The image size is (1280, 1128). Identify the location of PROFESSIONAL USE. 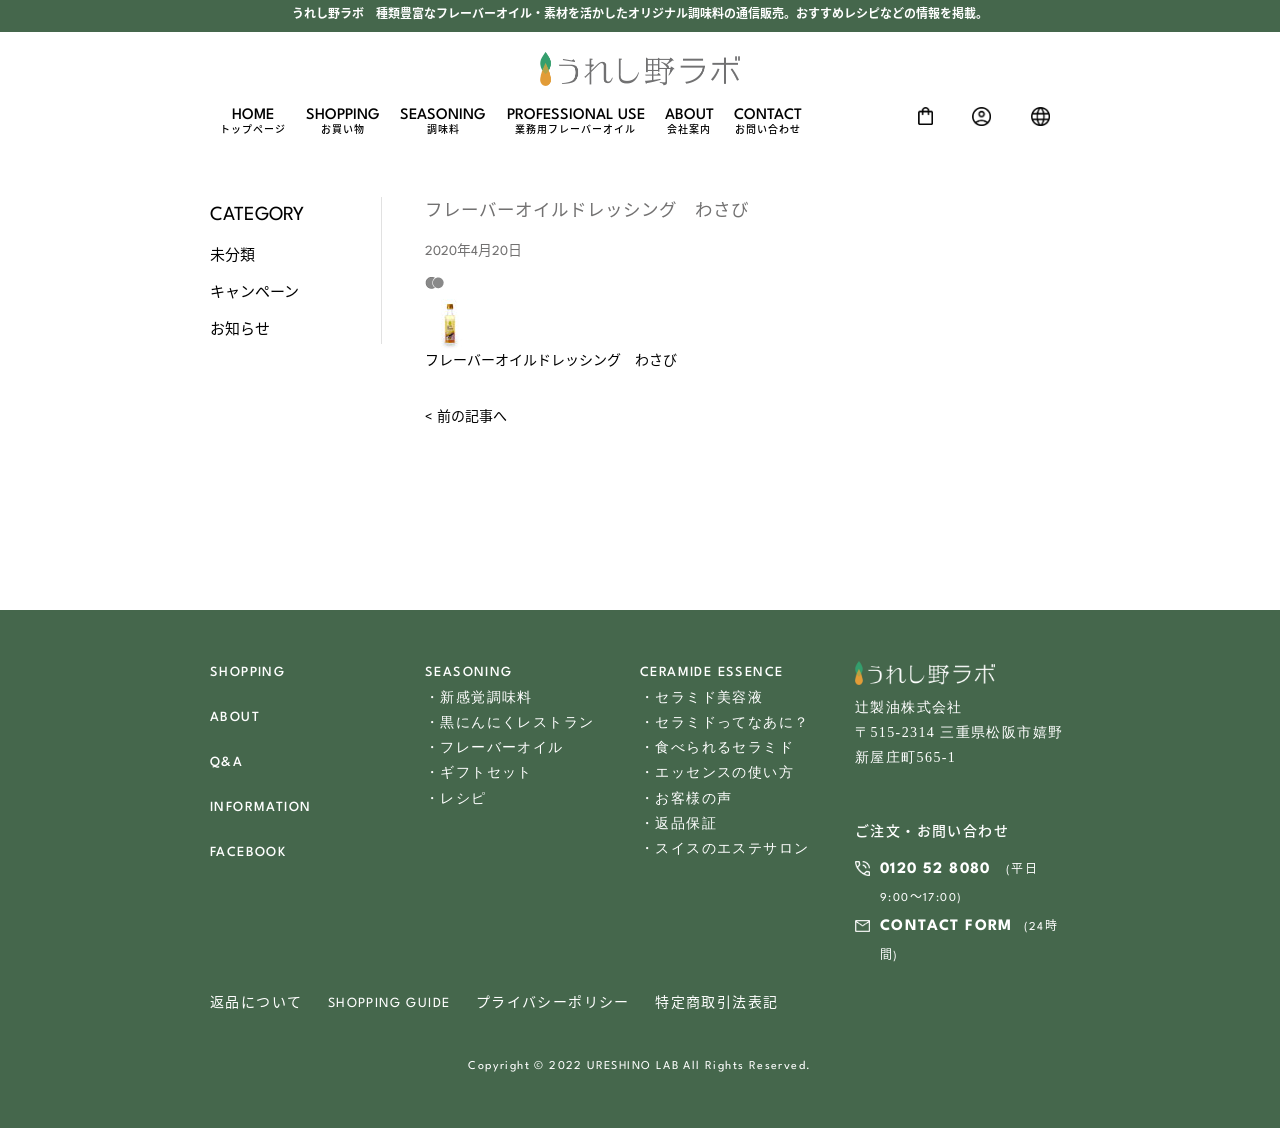
(576, 122).